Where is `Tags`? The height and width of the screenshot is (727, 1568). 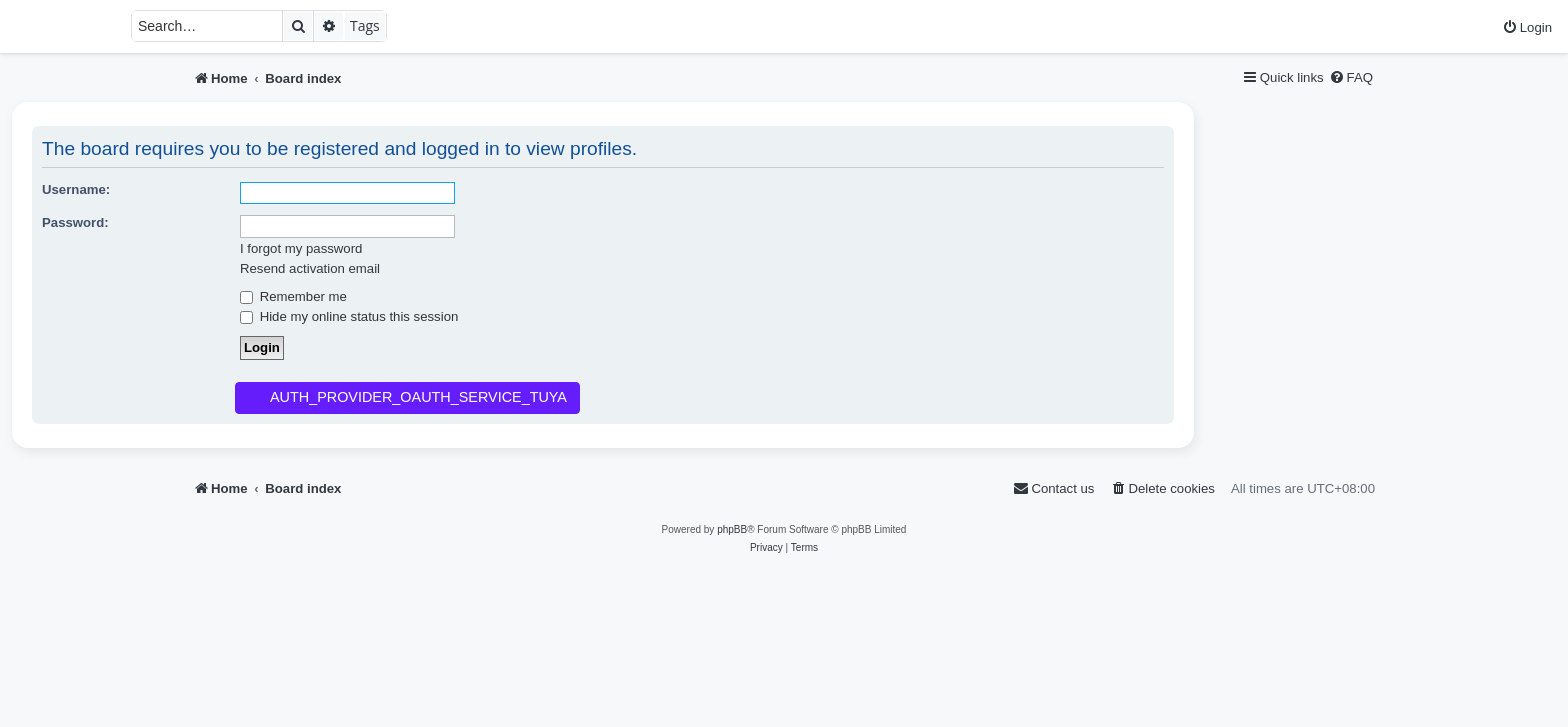 Tags is located at coordinates (365, 25).